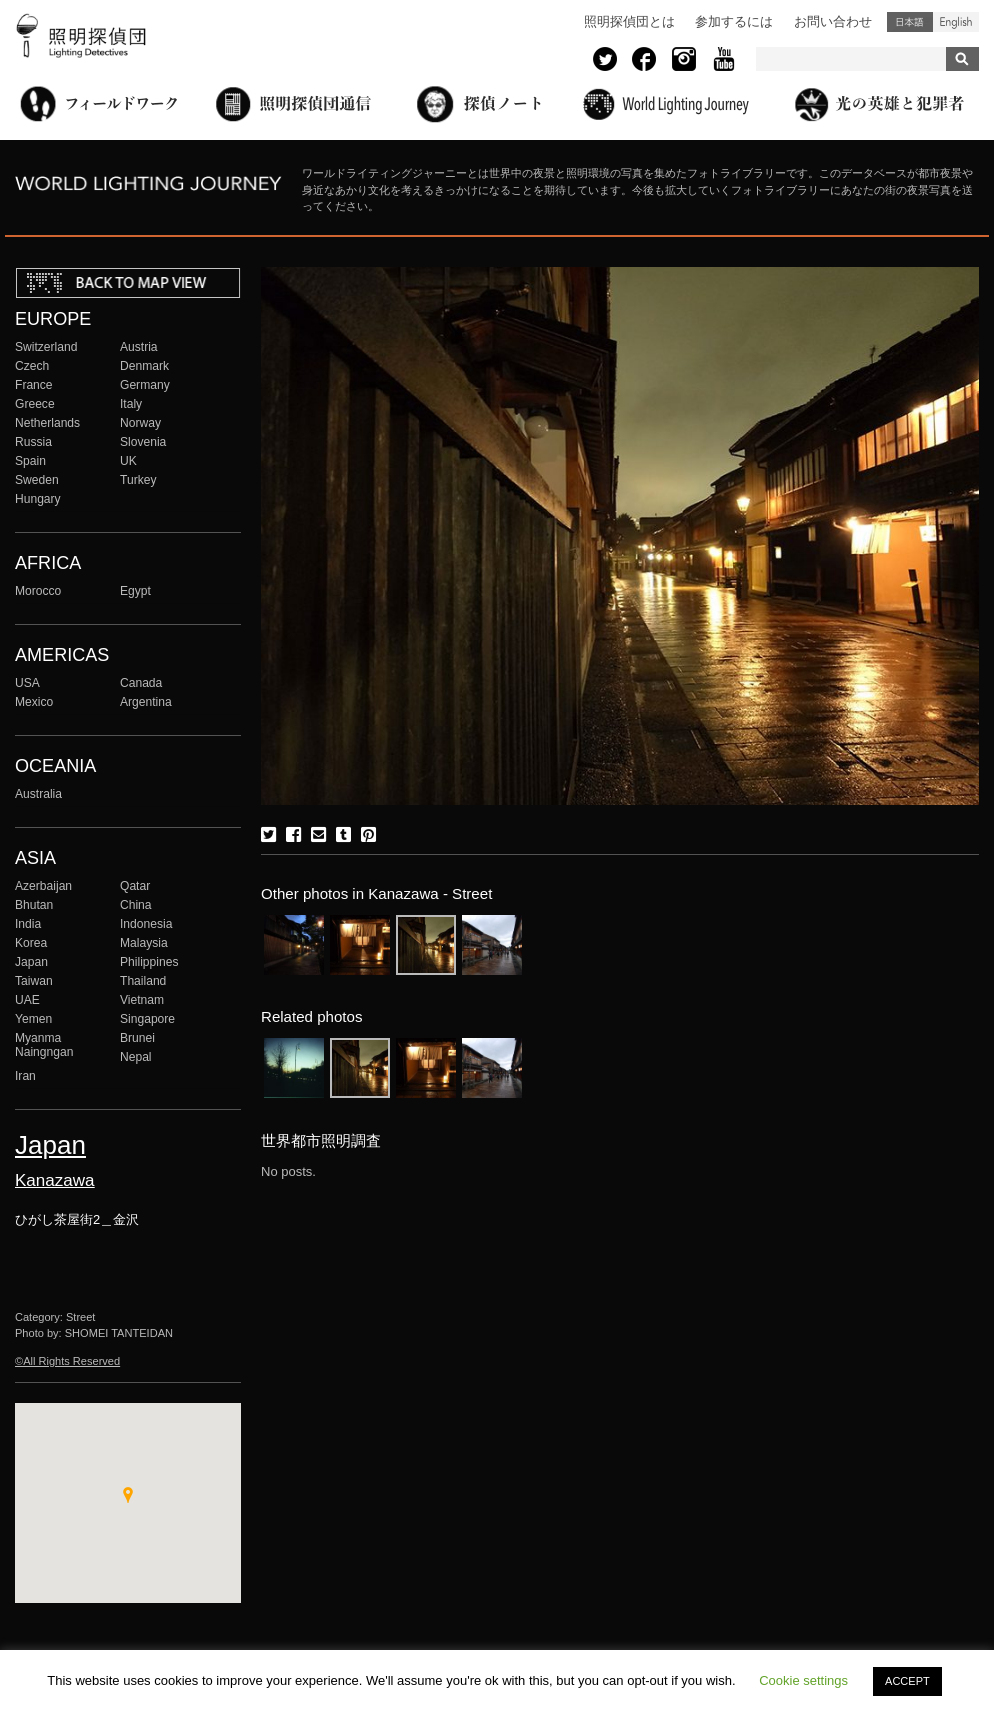  What do you see at coordinates (734, 21) in the screenshot?
I see `参加するには` at bounding box center [734, 21].